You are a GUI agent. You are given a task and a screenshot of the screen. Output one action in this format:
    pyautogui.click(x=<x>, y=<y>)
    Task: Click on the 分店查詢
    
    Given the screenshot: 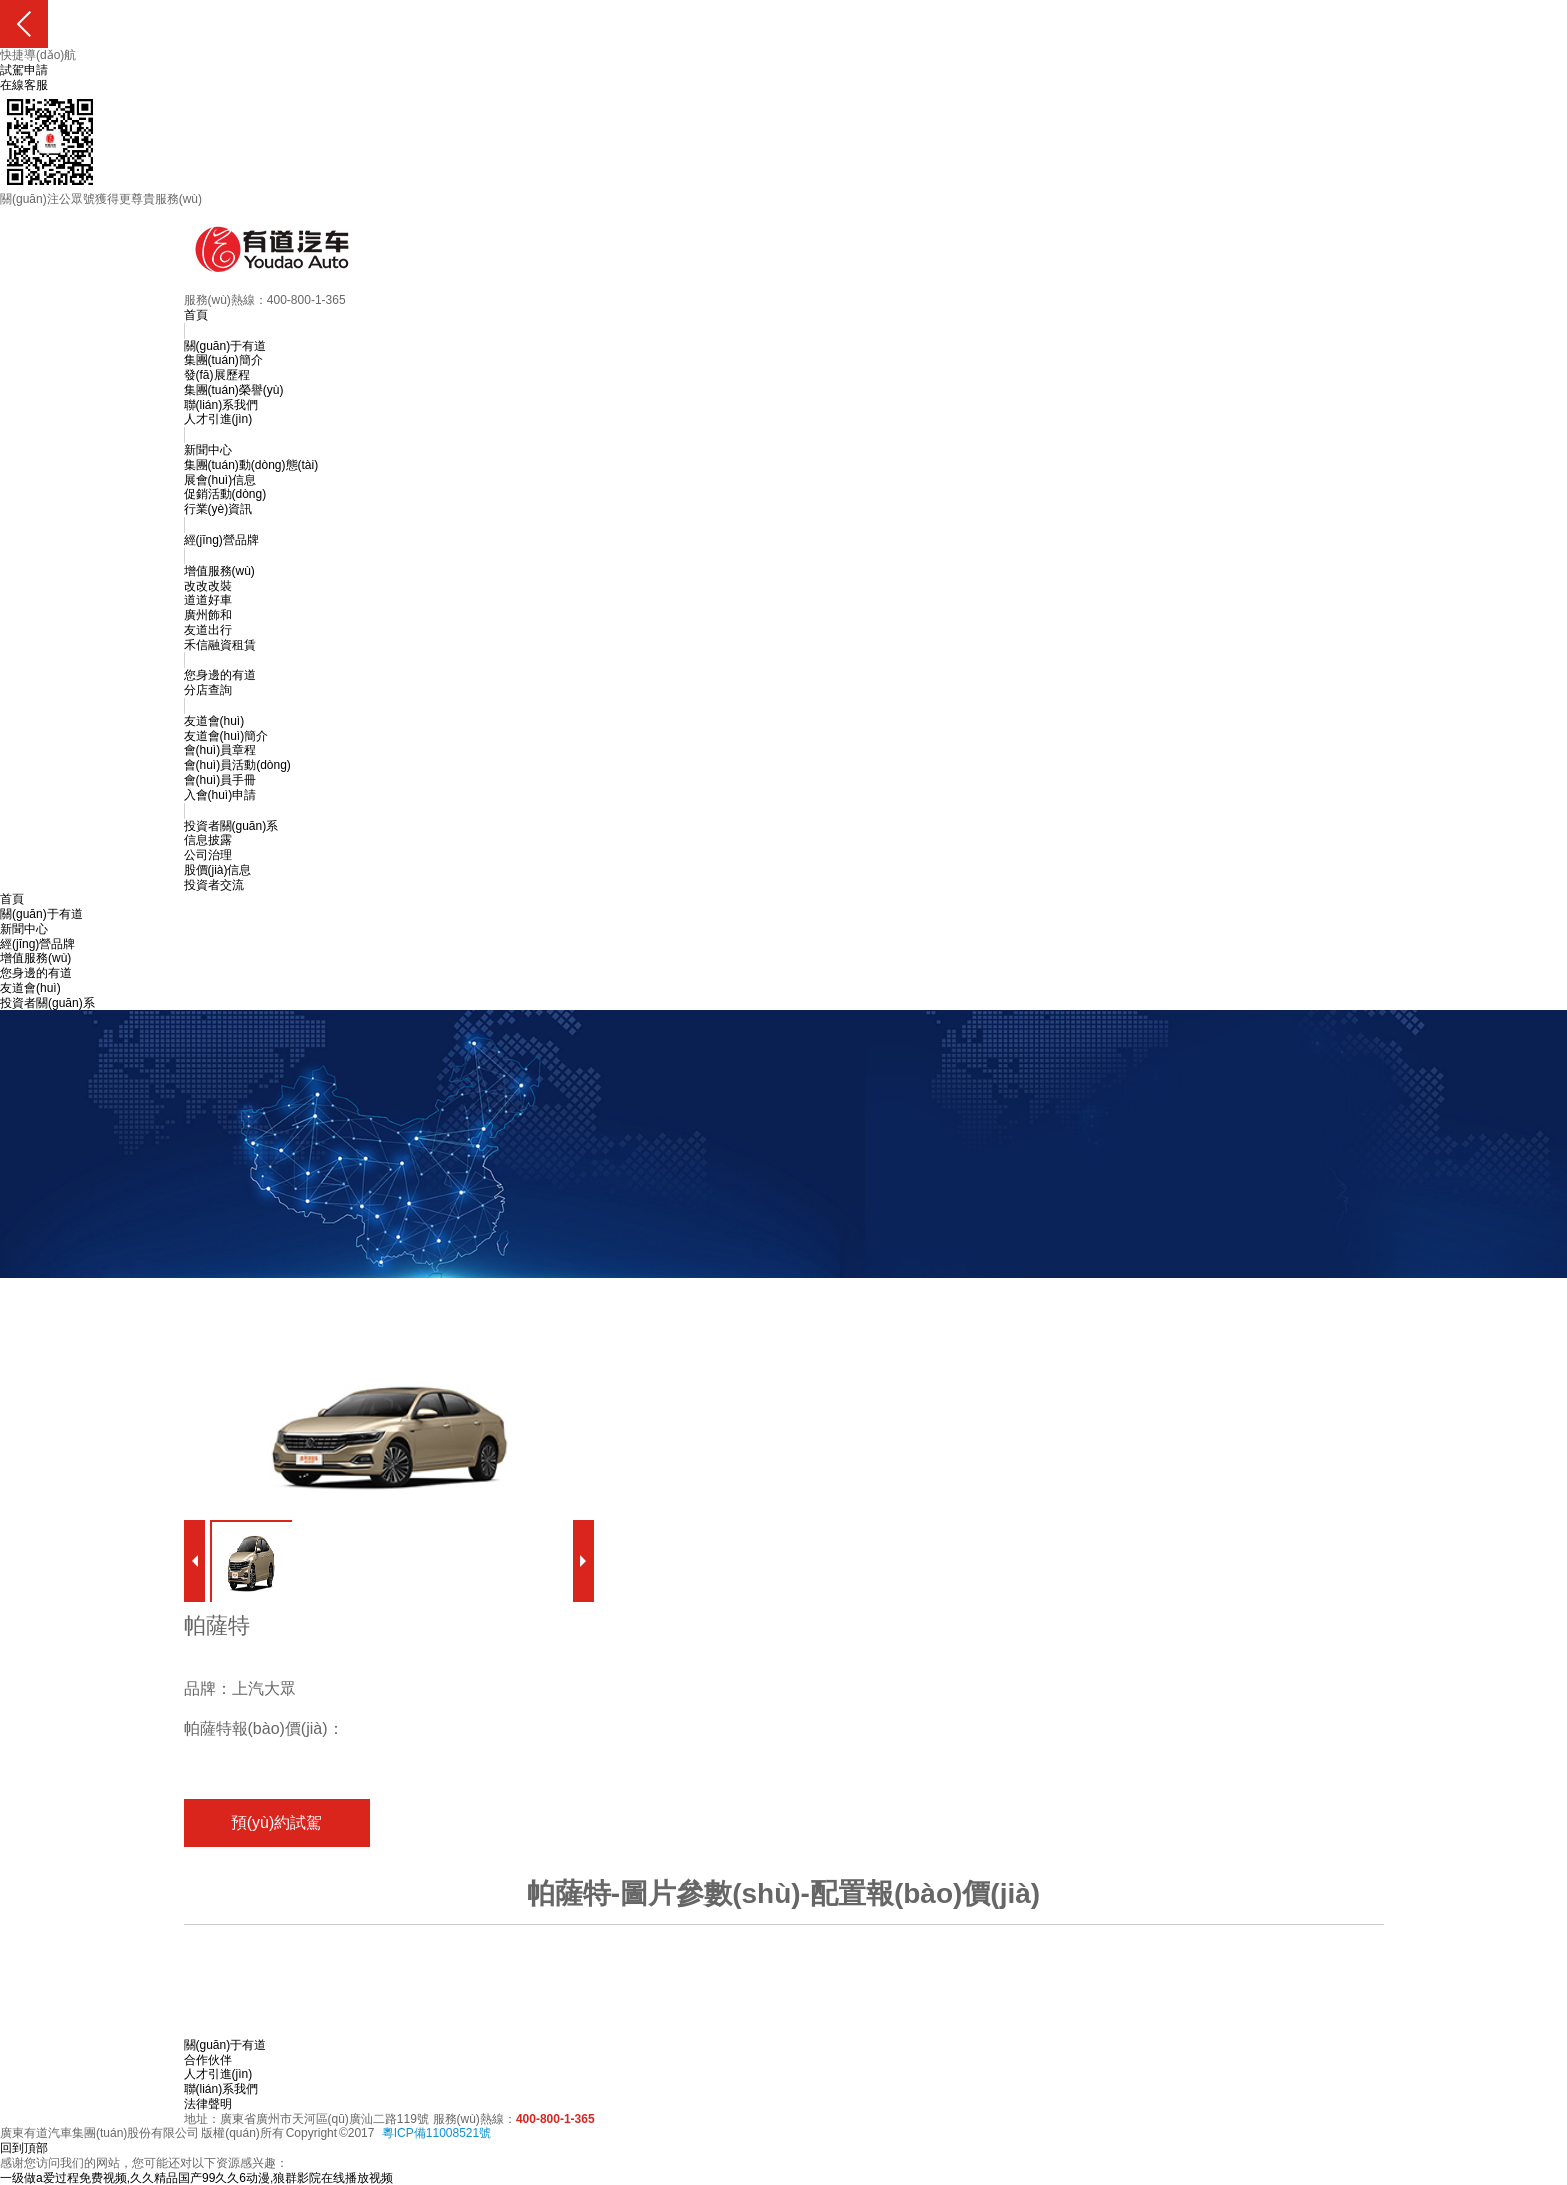 What is the action you would take?
    pyautogui.click(x=208, y=690)
    